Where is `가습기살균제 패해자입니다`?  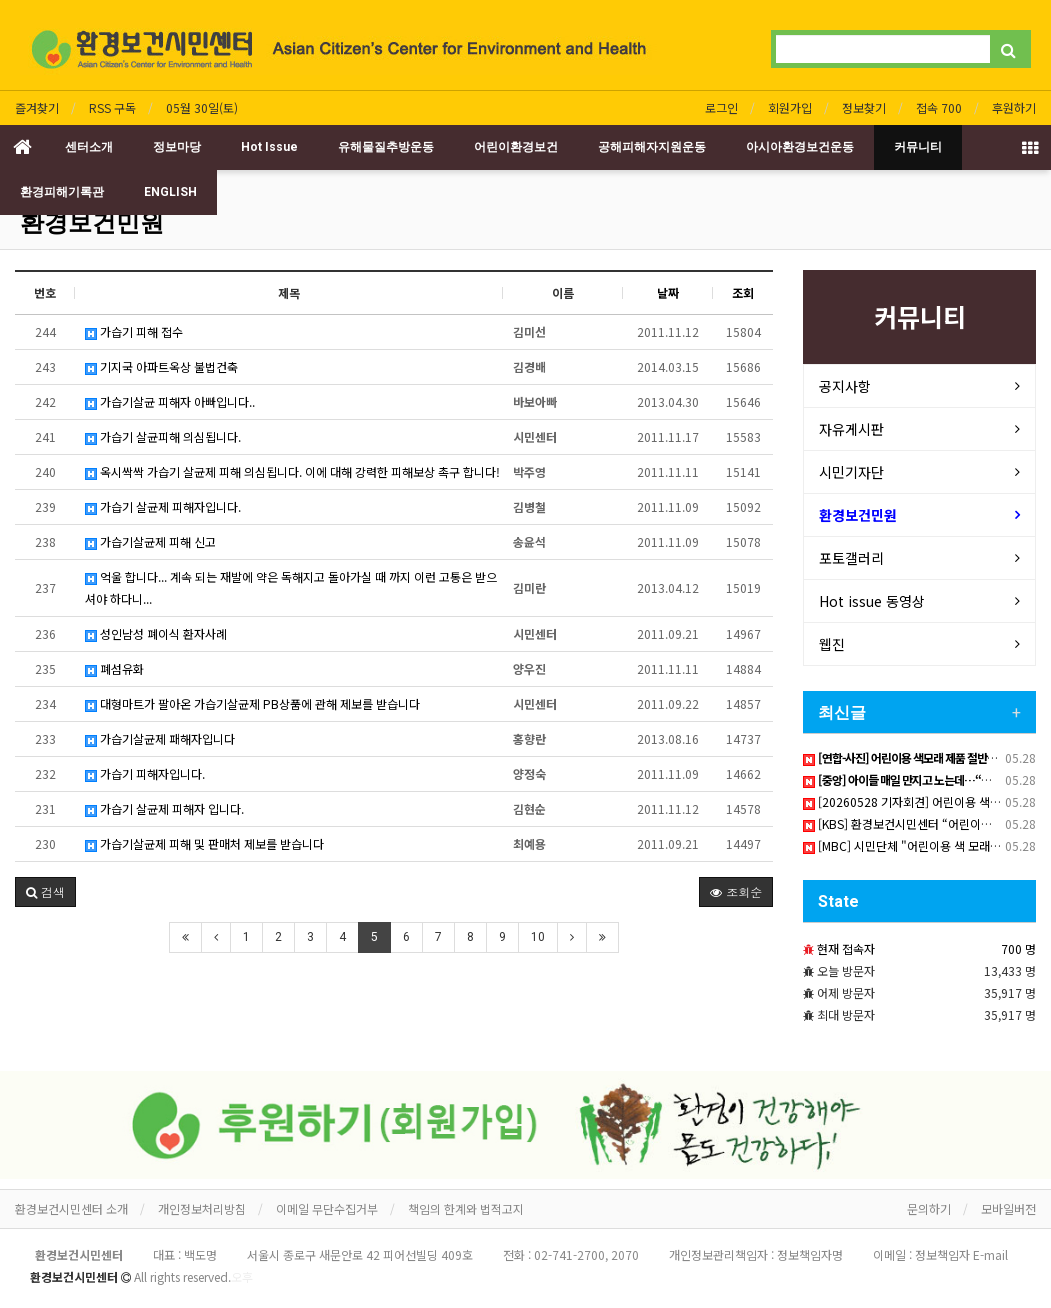 가습기살균제 패해자입니다 is located at coordinates (160, 738).